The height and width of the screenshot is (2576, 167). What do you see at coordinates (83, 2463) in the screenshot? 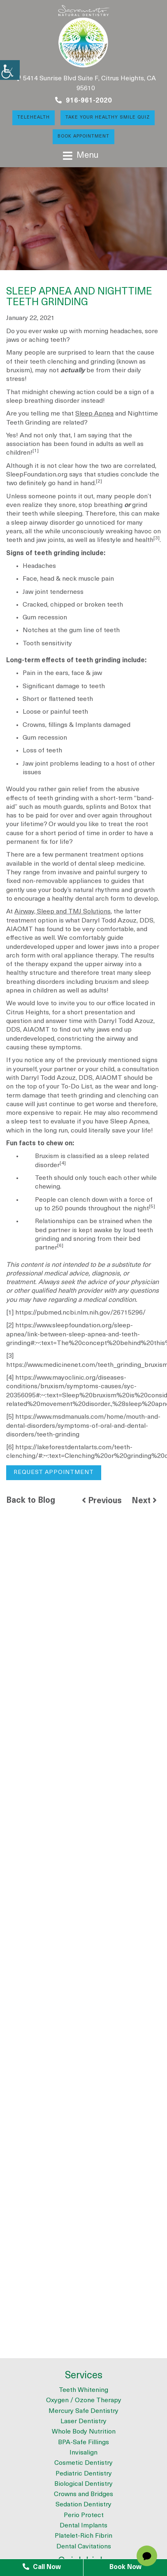
I see `Cosmetic Dentistry` at bounding box center [83, 2463].